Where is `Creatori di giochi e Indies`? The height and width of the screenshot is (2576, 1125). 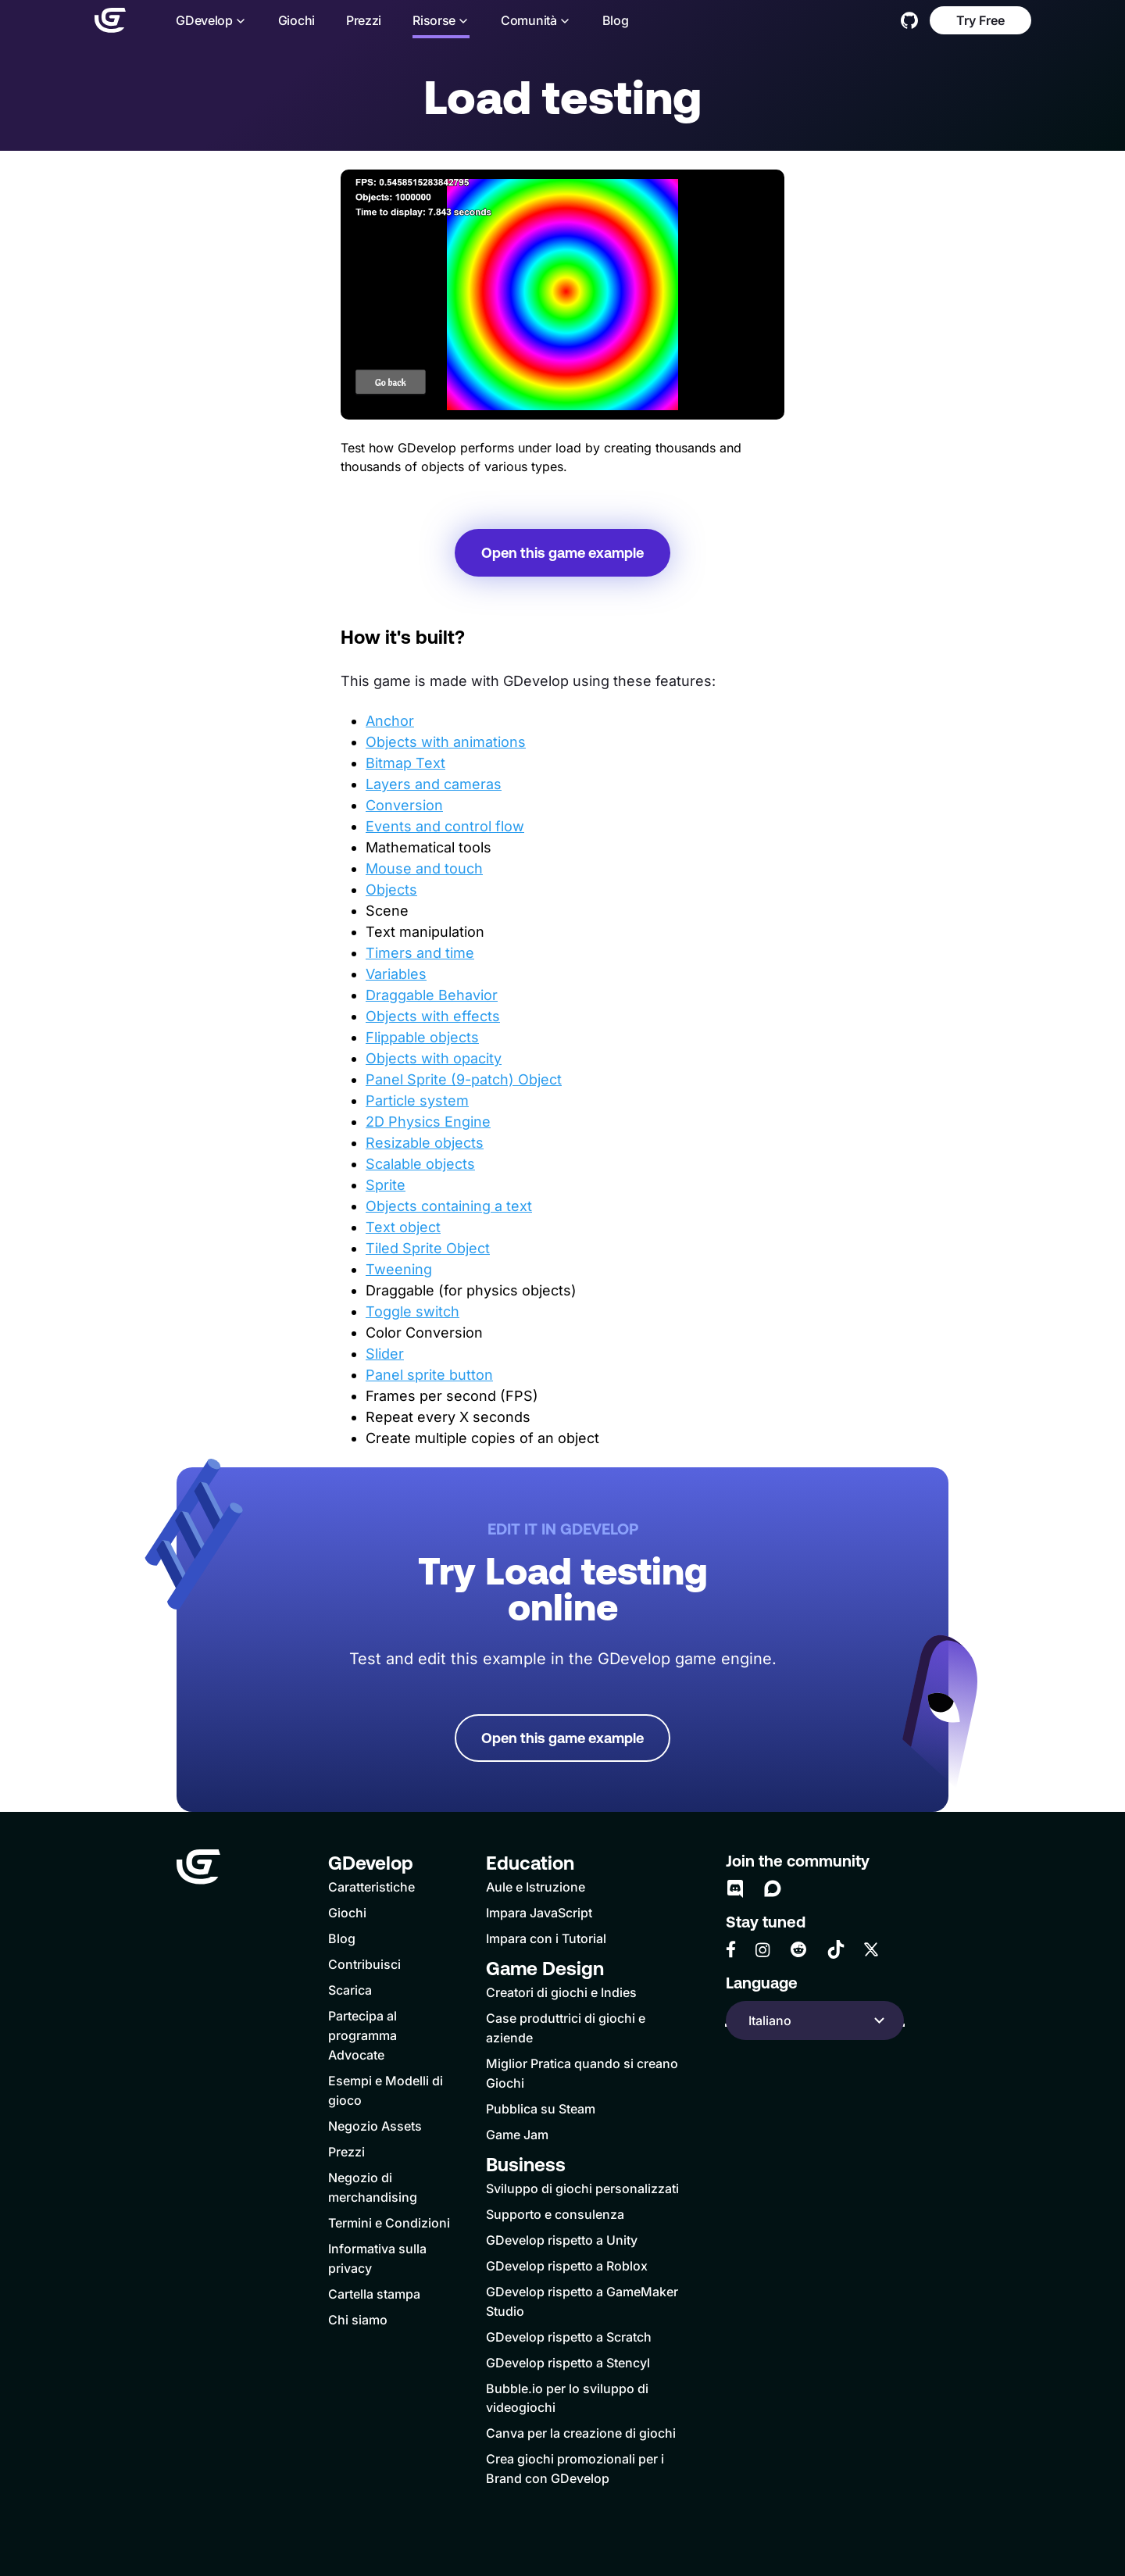
Creatori di giochi e Indies is located at coordinates (561, 1992).